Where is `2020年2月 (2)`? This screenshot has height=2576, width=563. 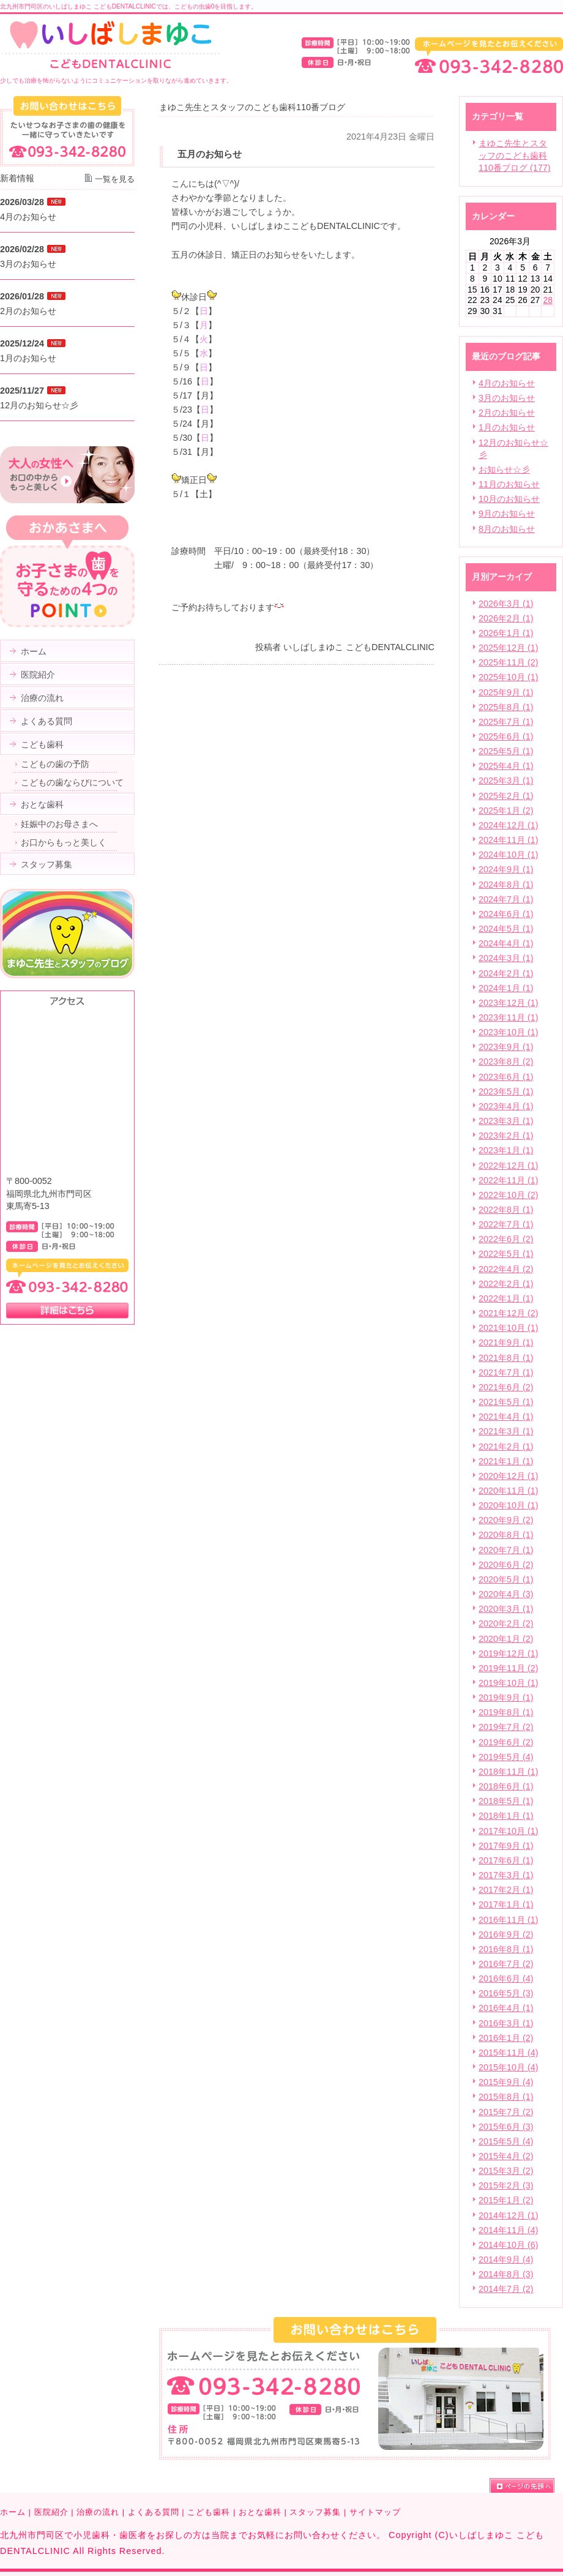
2020年2月 (2) is located at coordinates (506, 1623).